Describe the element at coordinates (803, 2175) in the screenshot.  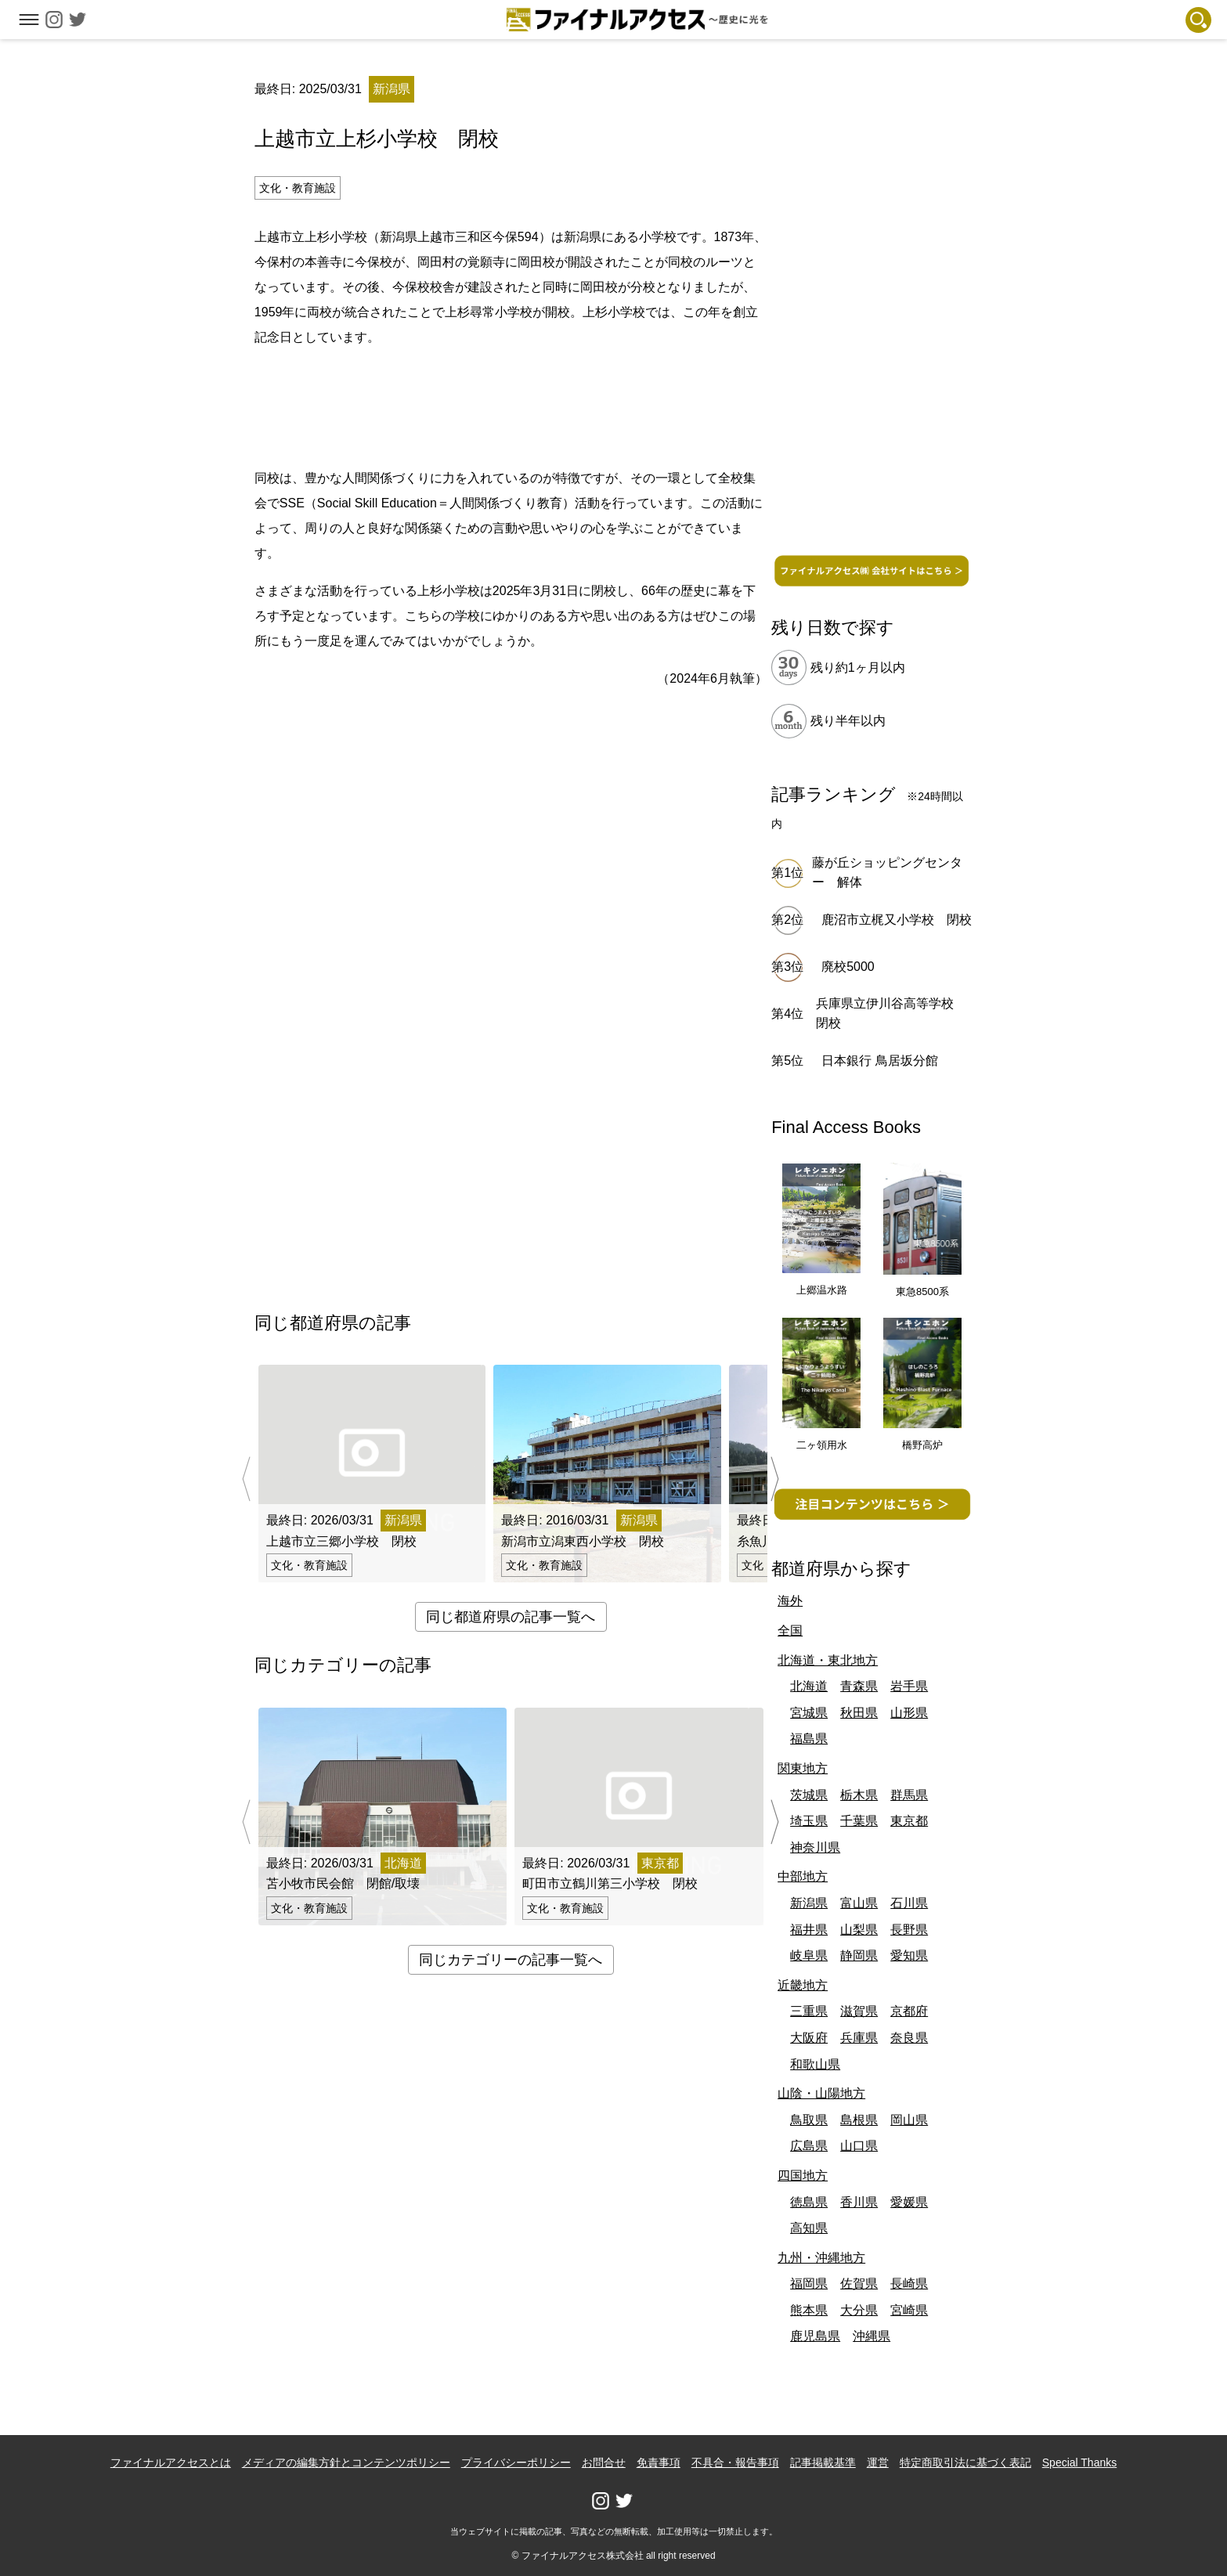
I see `四国地方` at that location.